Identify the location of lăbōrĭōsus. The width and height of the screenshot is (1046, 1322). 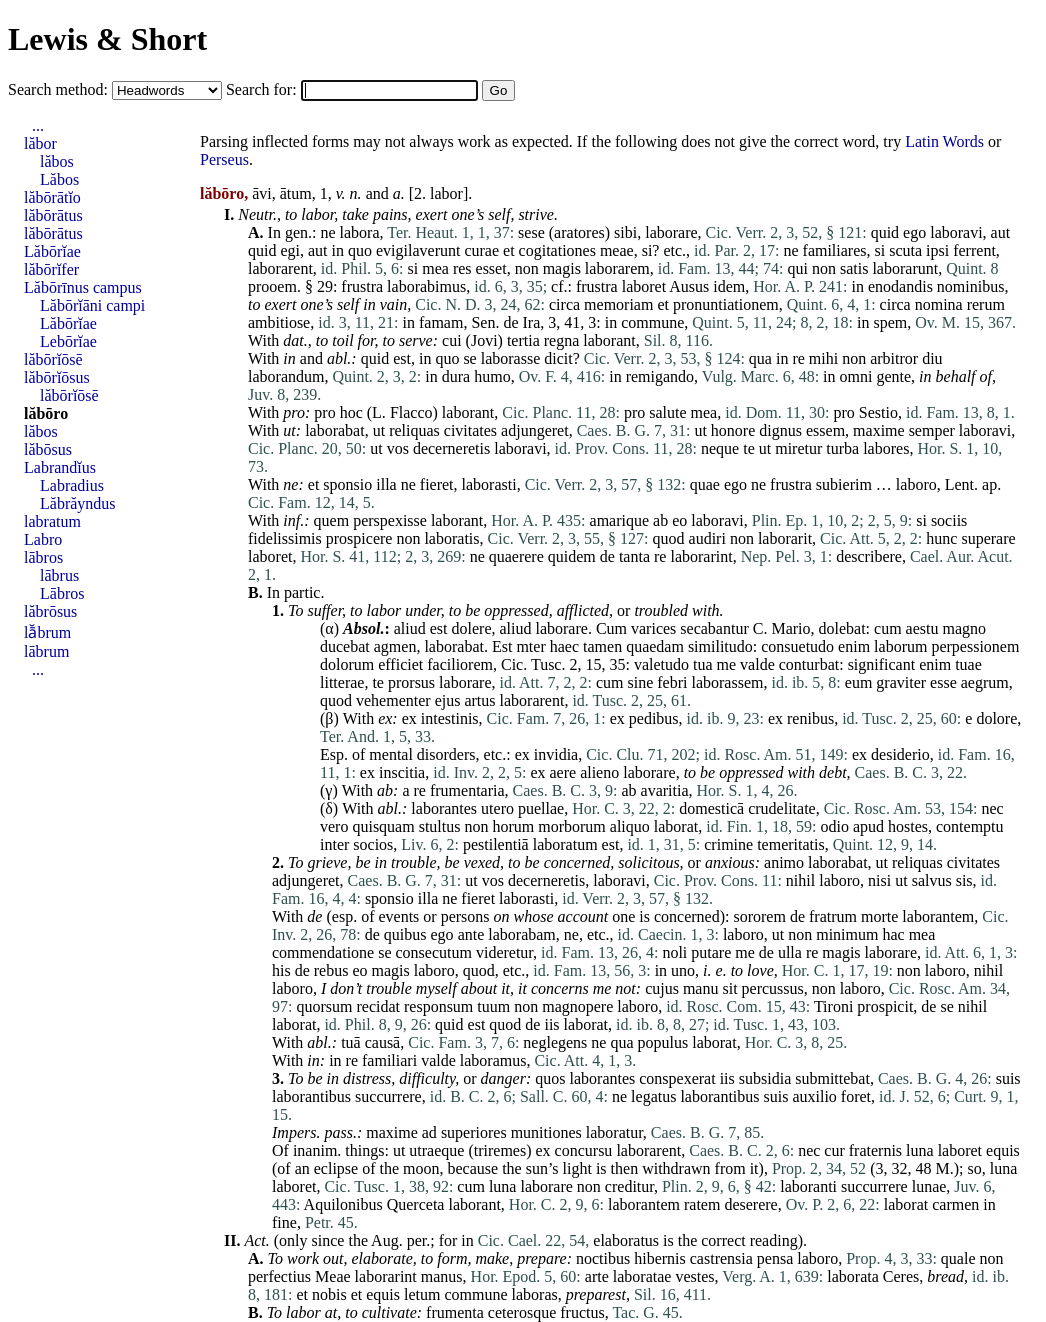
(57, 377).